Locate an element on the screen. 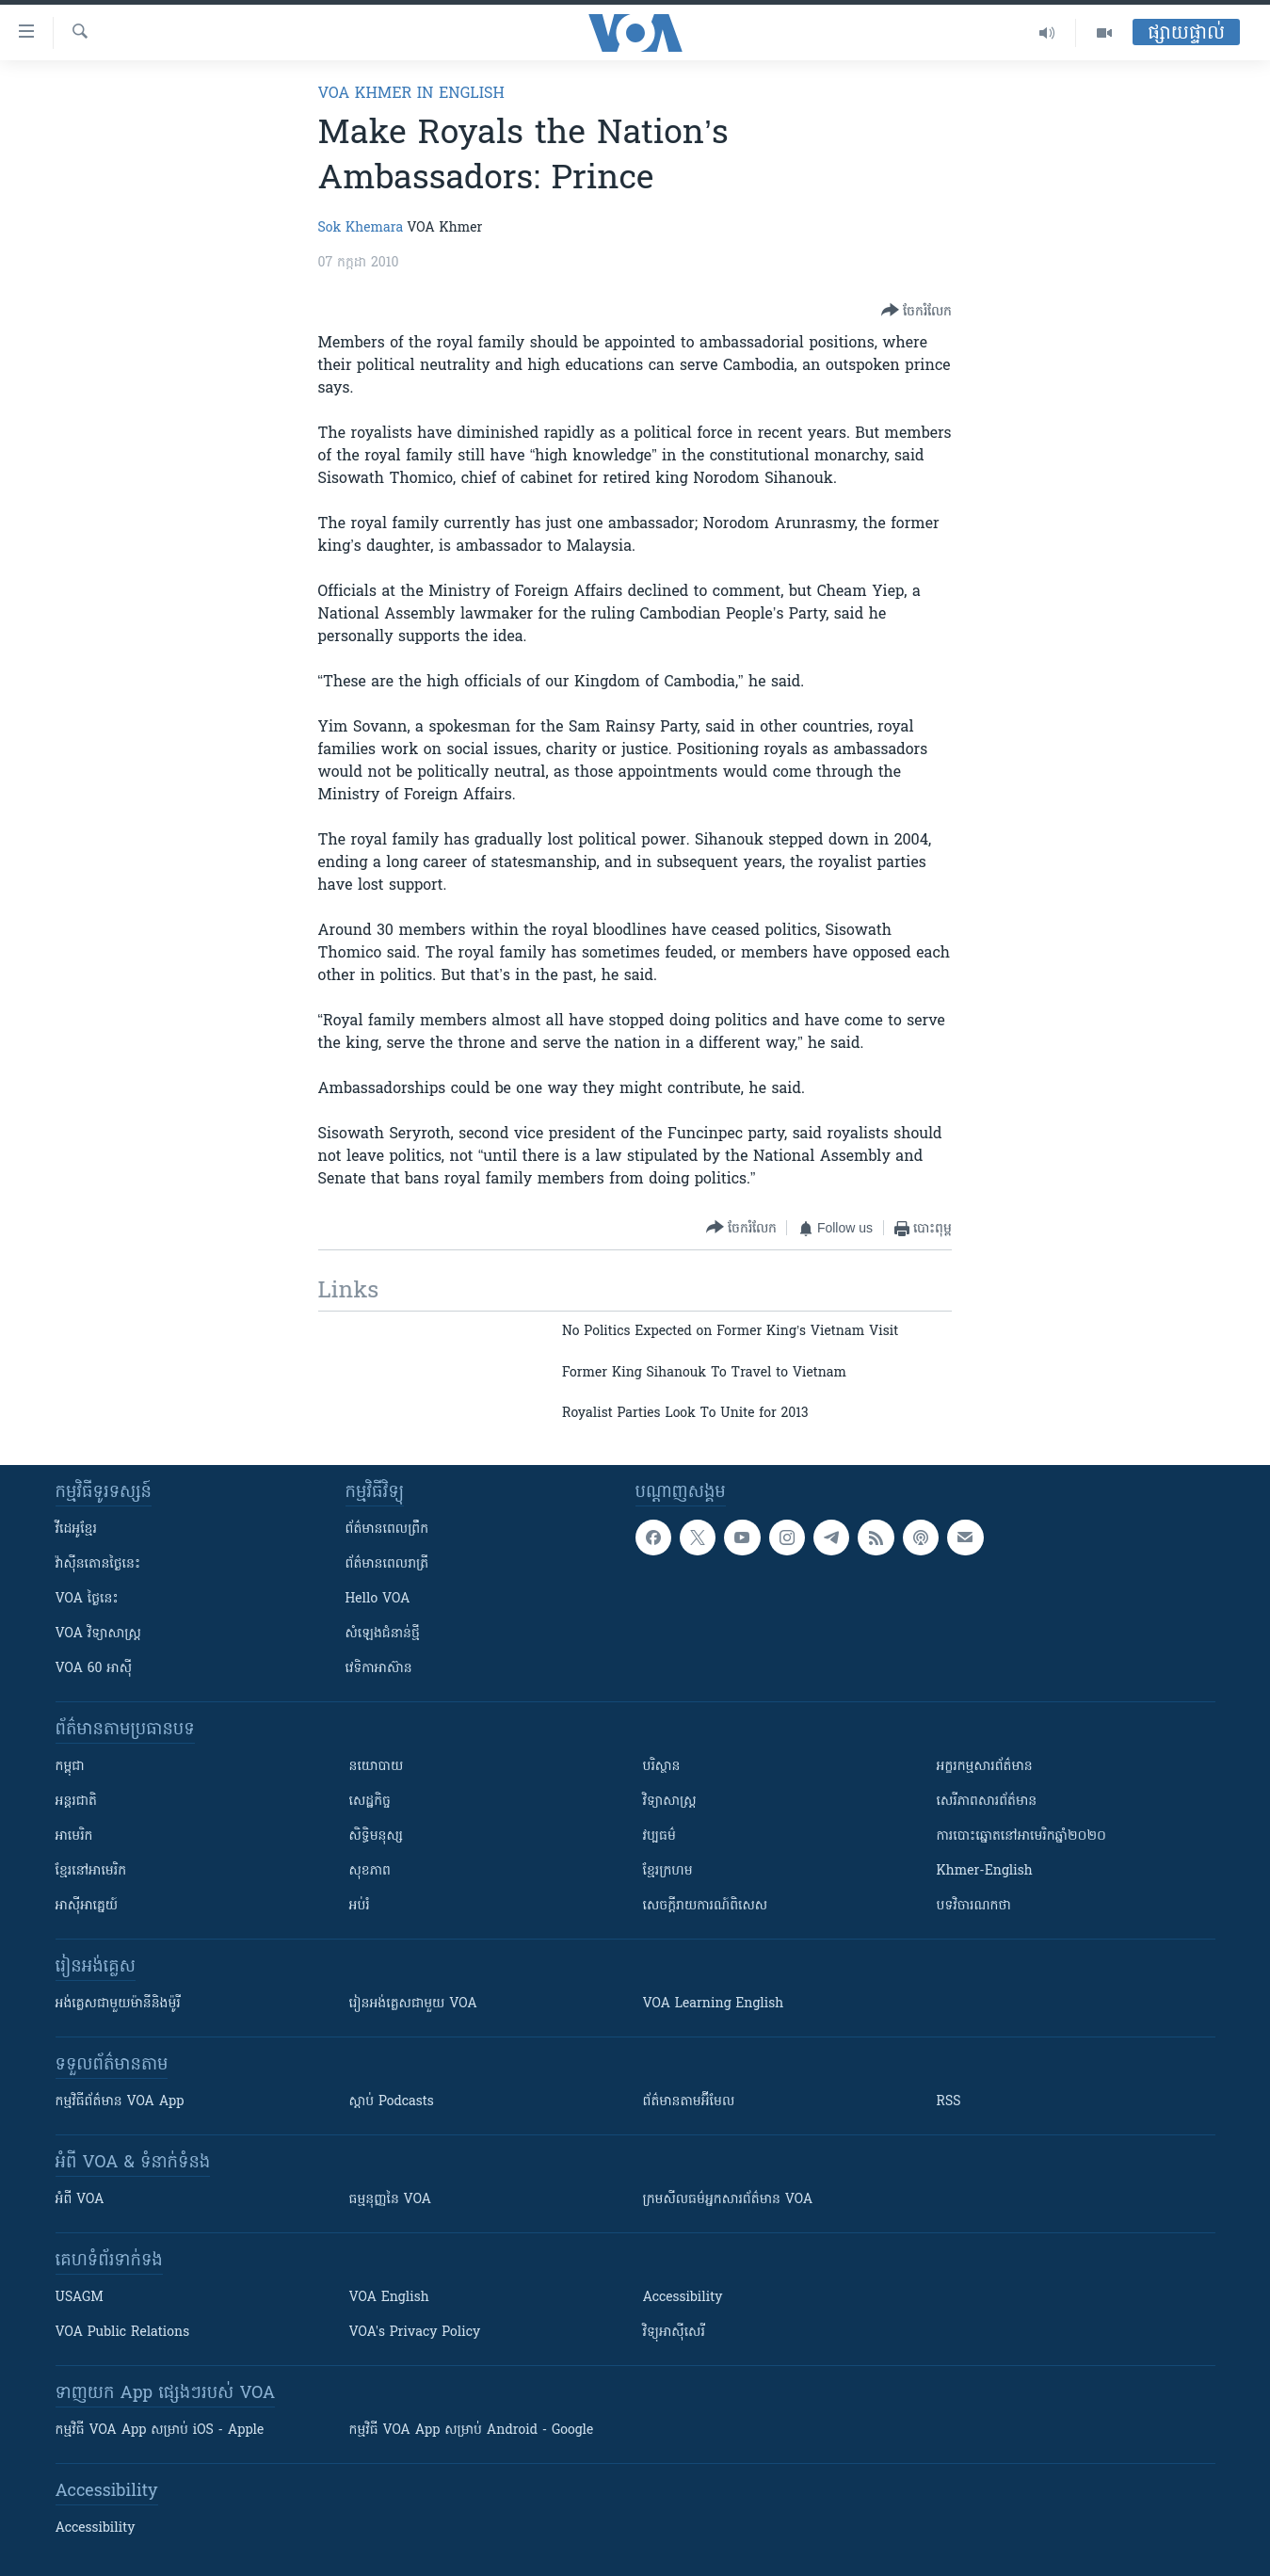  ក្រម​​​សីលធម៌​​​អ្នក​​​សារព័ត៌មាន VOA is located at coordinates (728, 2200).